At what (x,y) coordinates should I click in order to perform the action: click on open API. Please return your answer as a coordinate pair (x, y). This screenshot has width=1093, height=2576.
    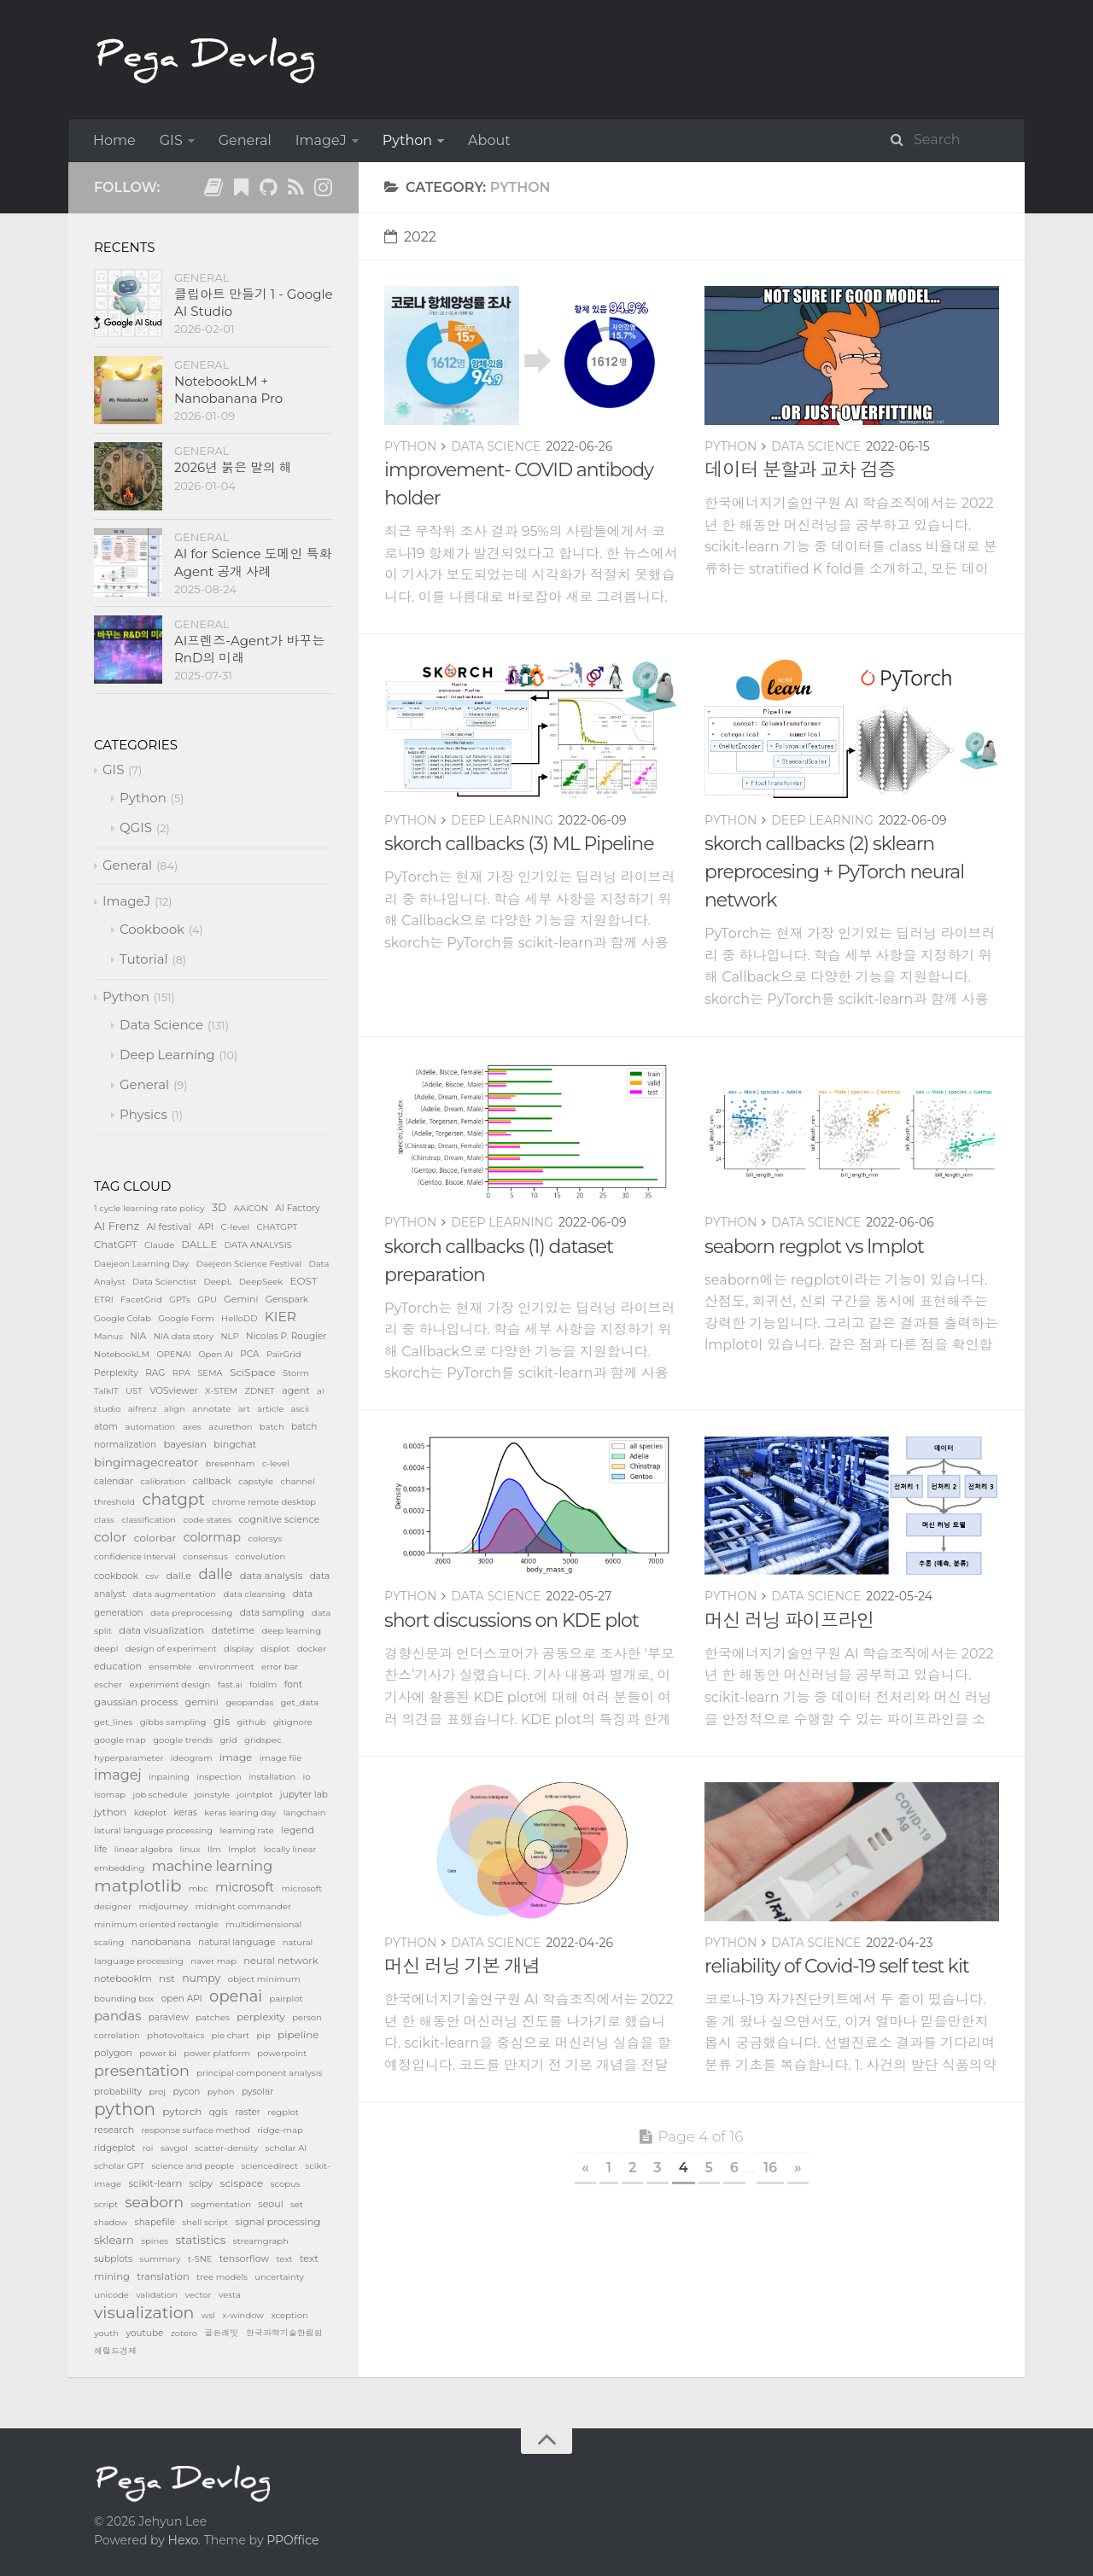
    Looking at the image, I should click on (181, 1998).